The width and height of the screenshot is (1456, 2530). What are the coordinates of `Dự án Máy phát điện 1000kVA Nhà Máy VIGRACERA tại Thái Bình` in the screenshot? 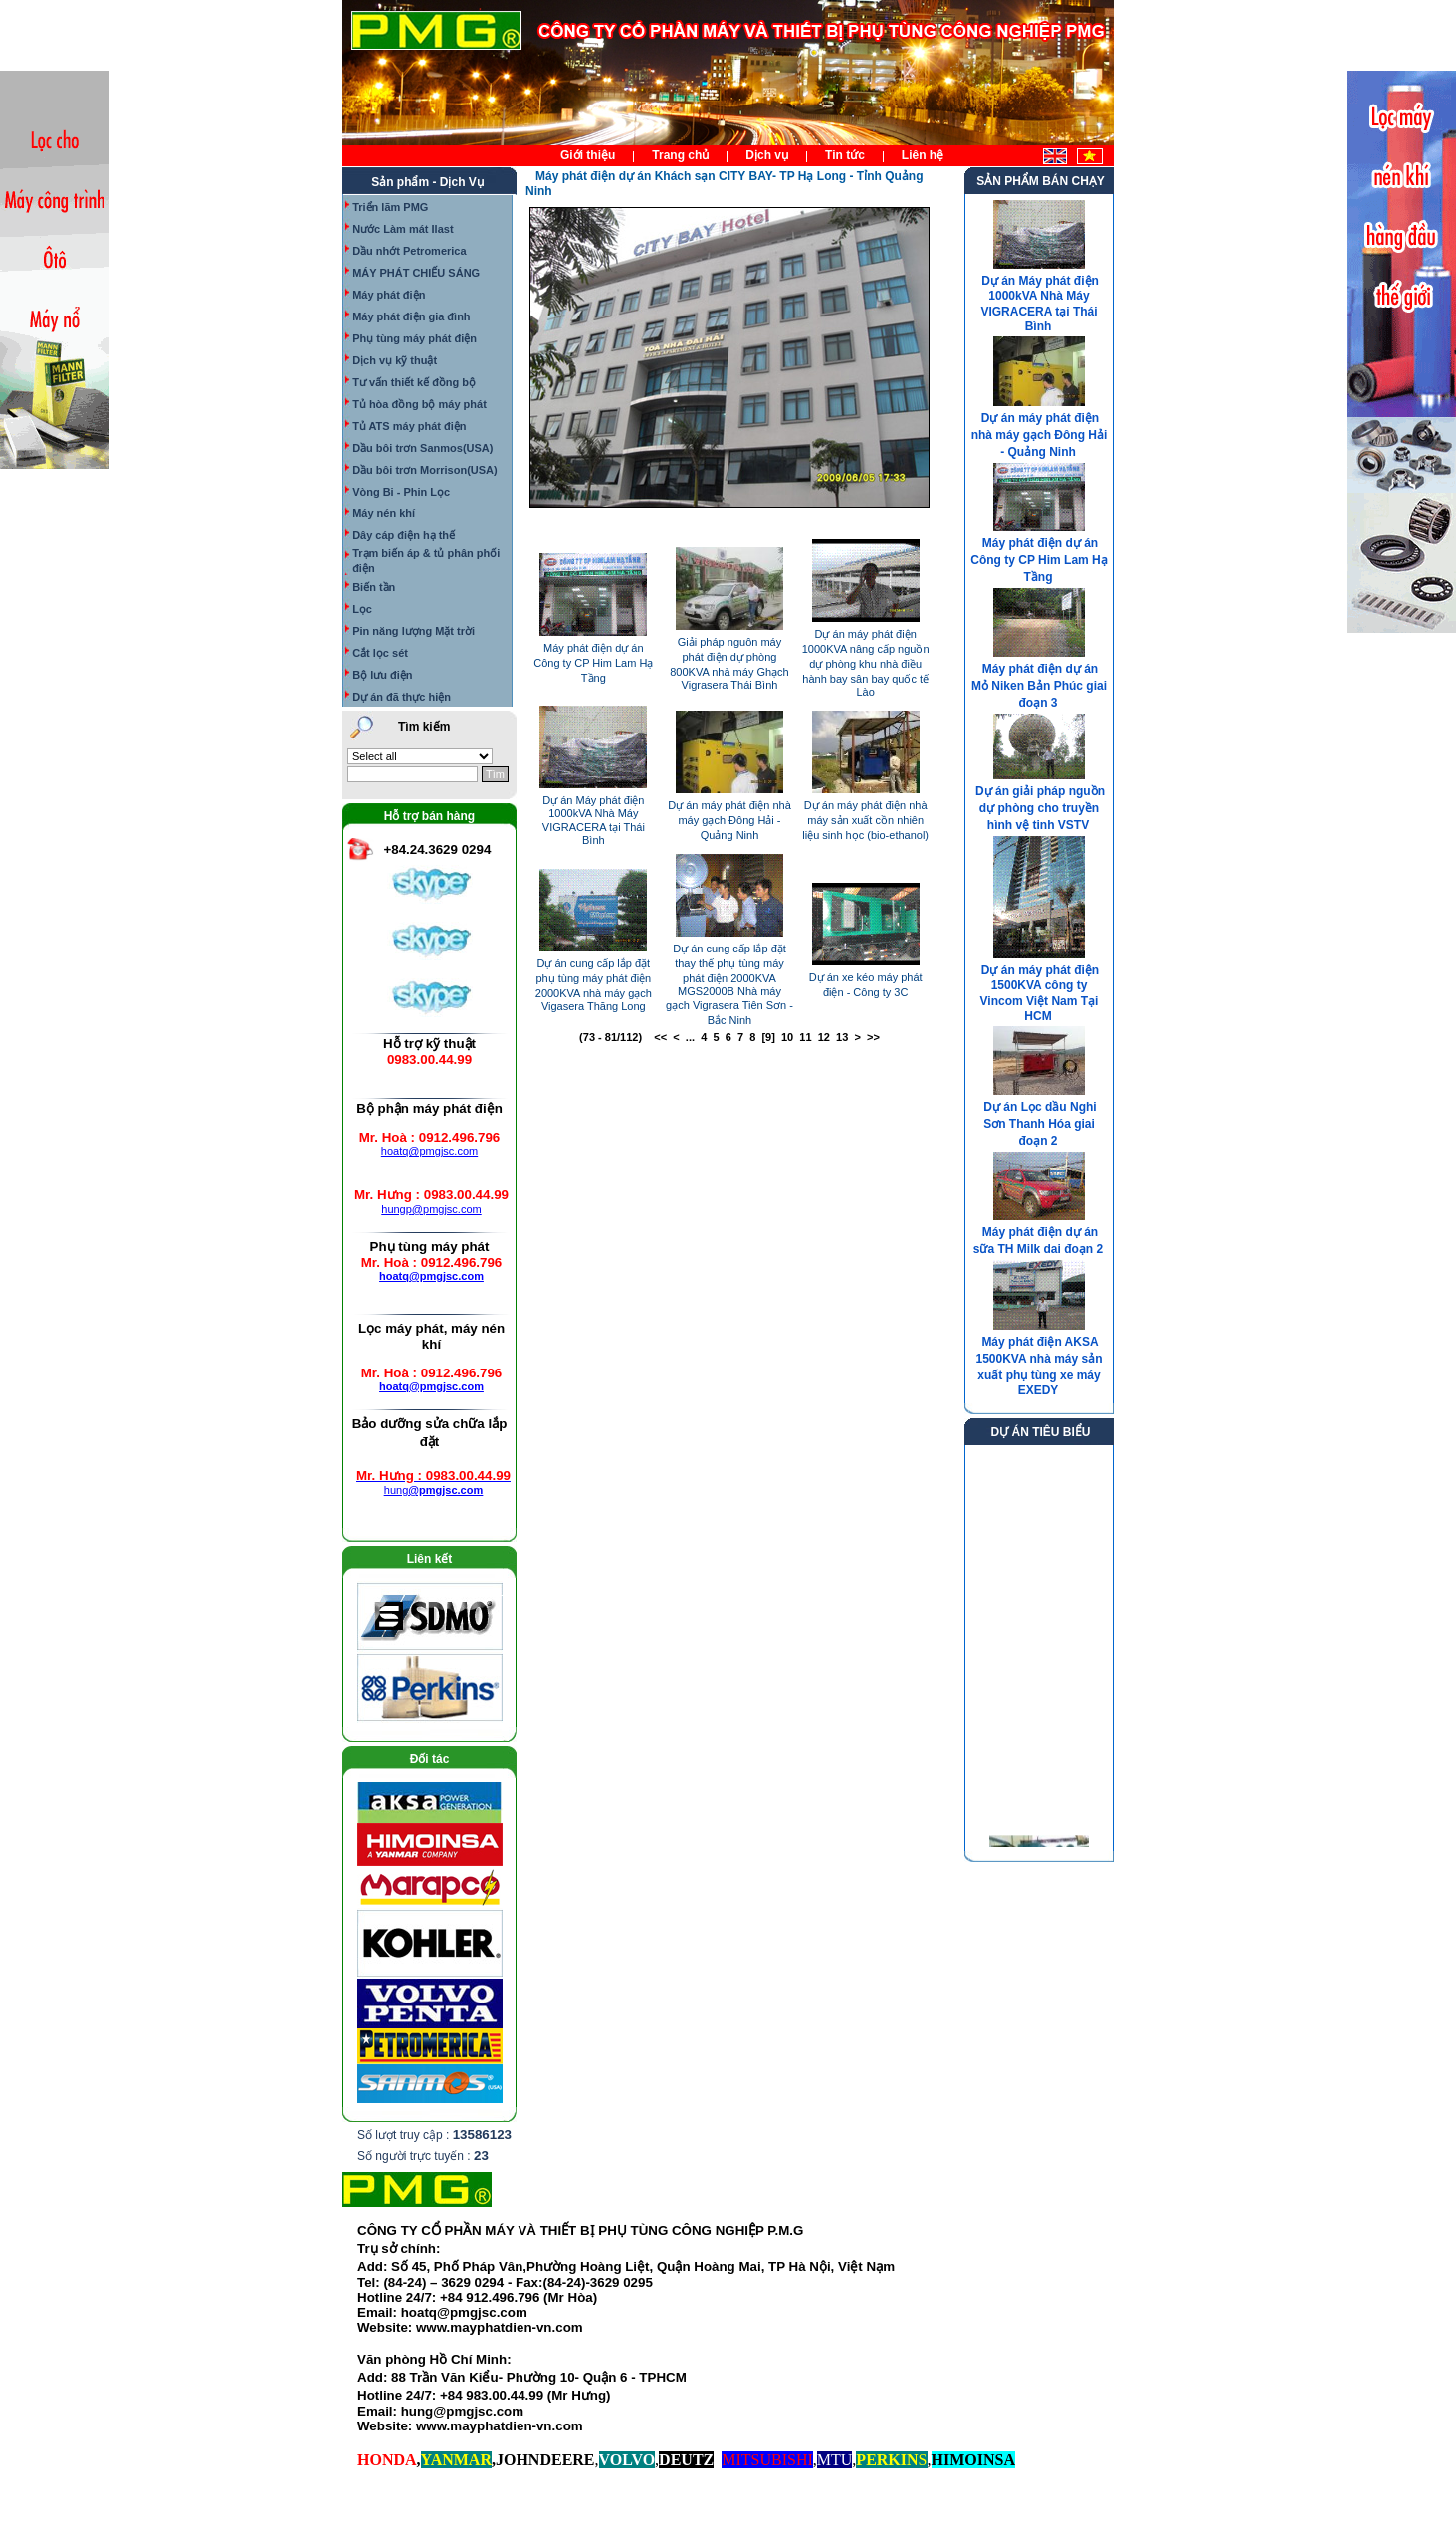 It's located at (1039, 303).